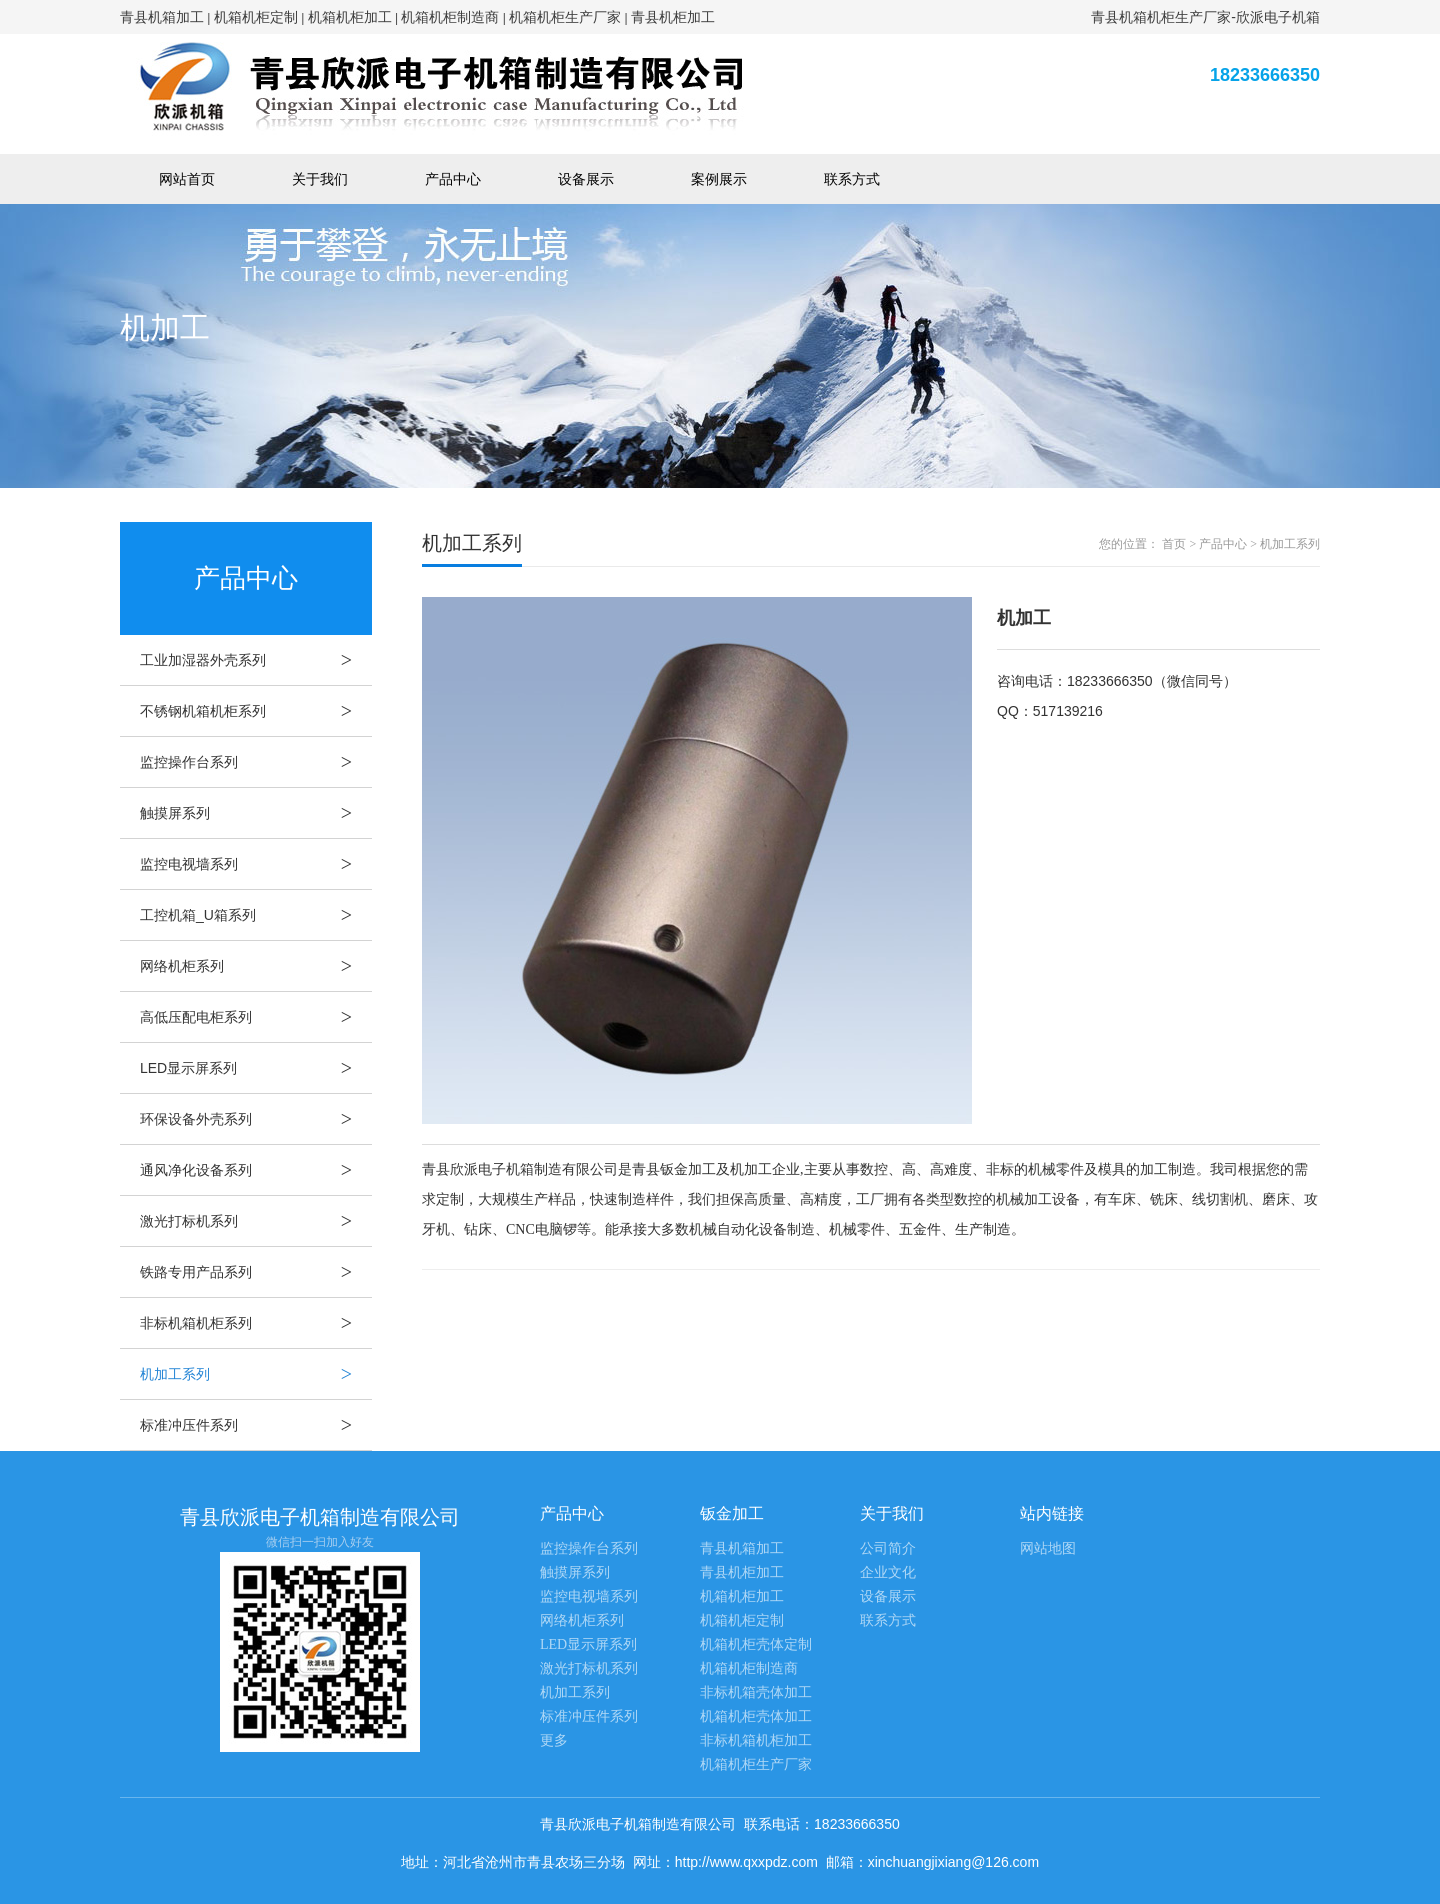  Describe the element at coordinates (256, 966) in the screenshot. I see `网络机柜系列` at that location.